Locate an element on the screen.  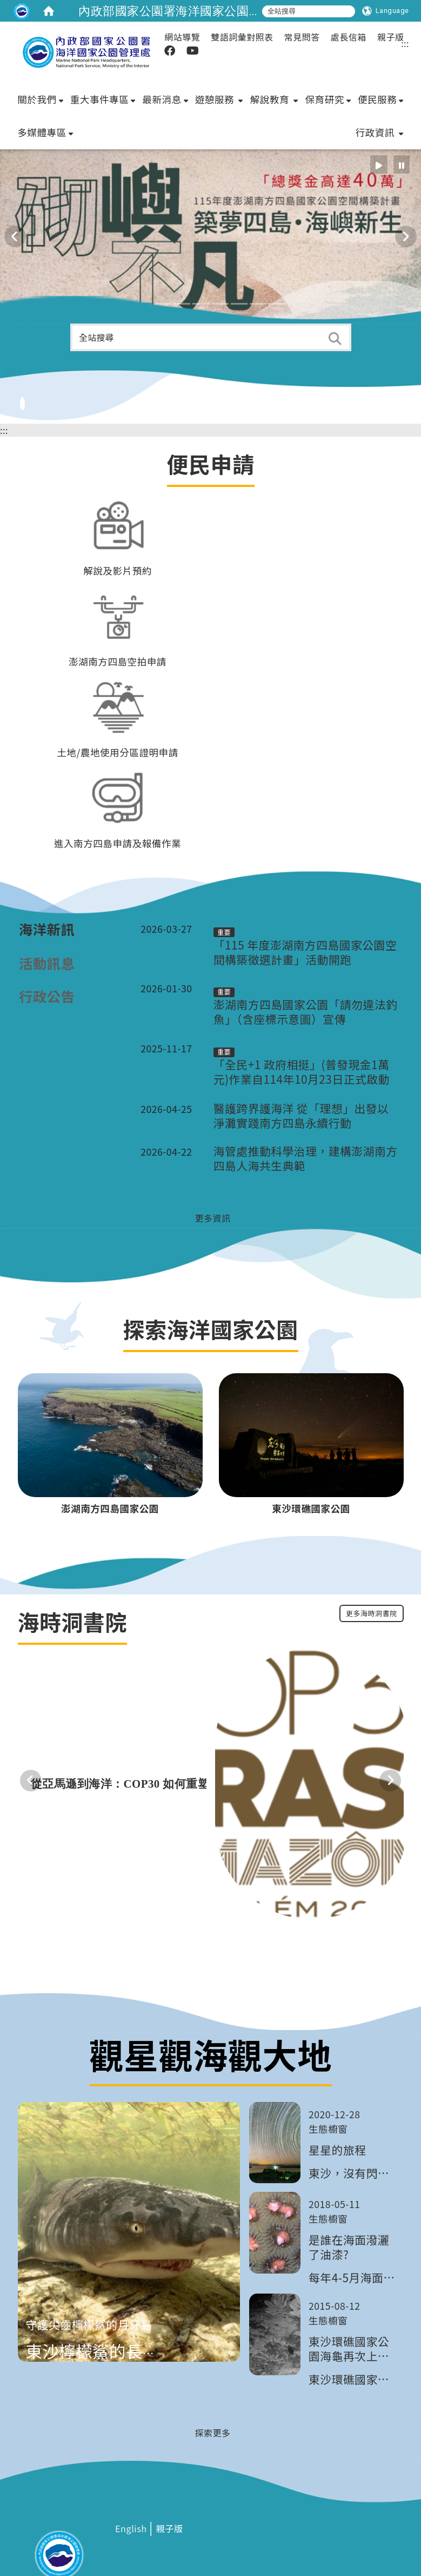
[從亞馬遜到海洋：COP30 如何重塑全球氣候行動？] is located at coordinates (185, 1716).